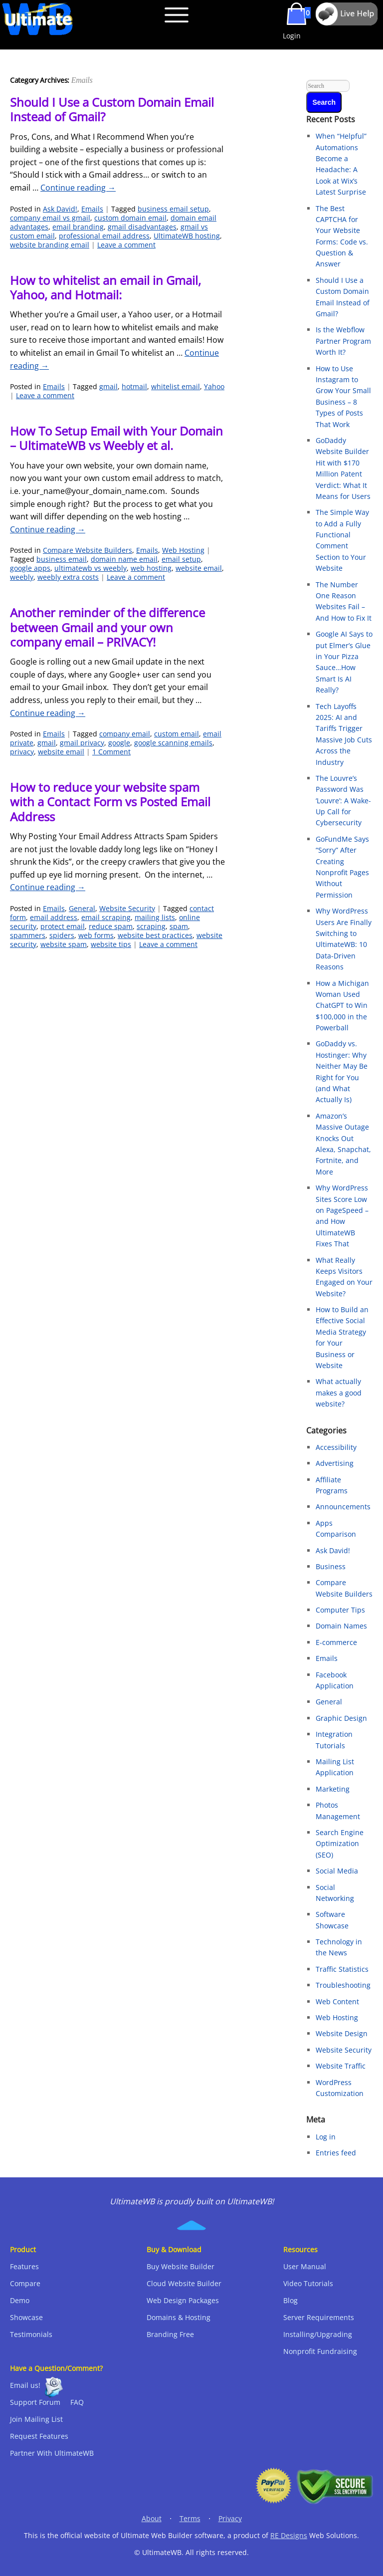 This screenshot has width=383, height=2576. Describe the element at coordinates (176, 733) in the screenshot. I see `custom email` at that location.